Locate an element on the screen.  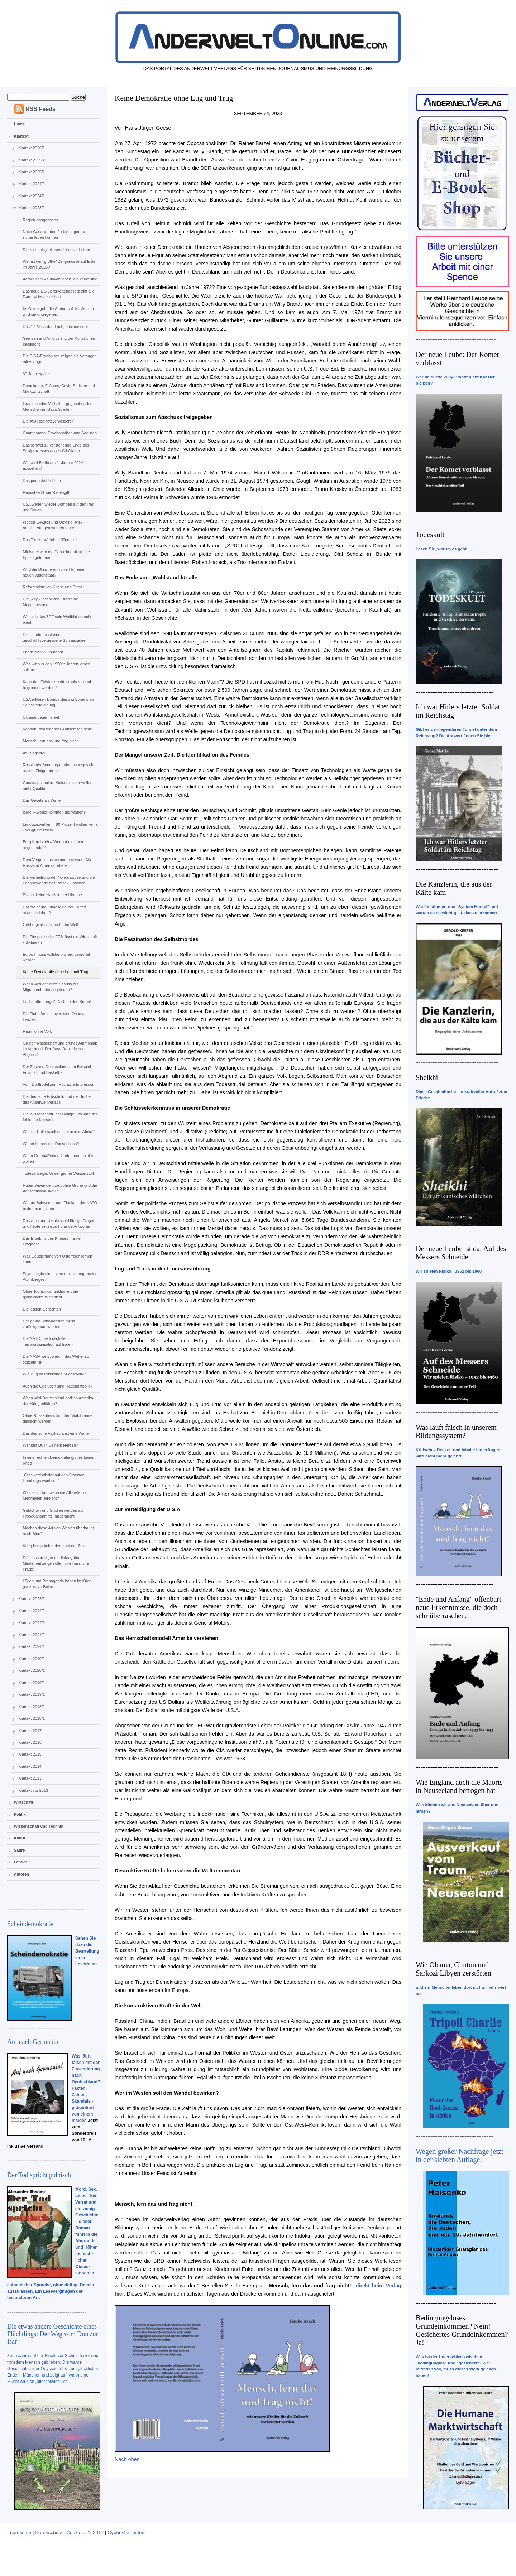
Die Zinspolitik der EZB lässt die Wirtschaft kollabieren is located at coordinates (60, 940).